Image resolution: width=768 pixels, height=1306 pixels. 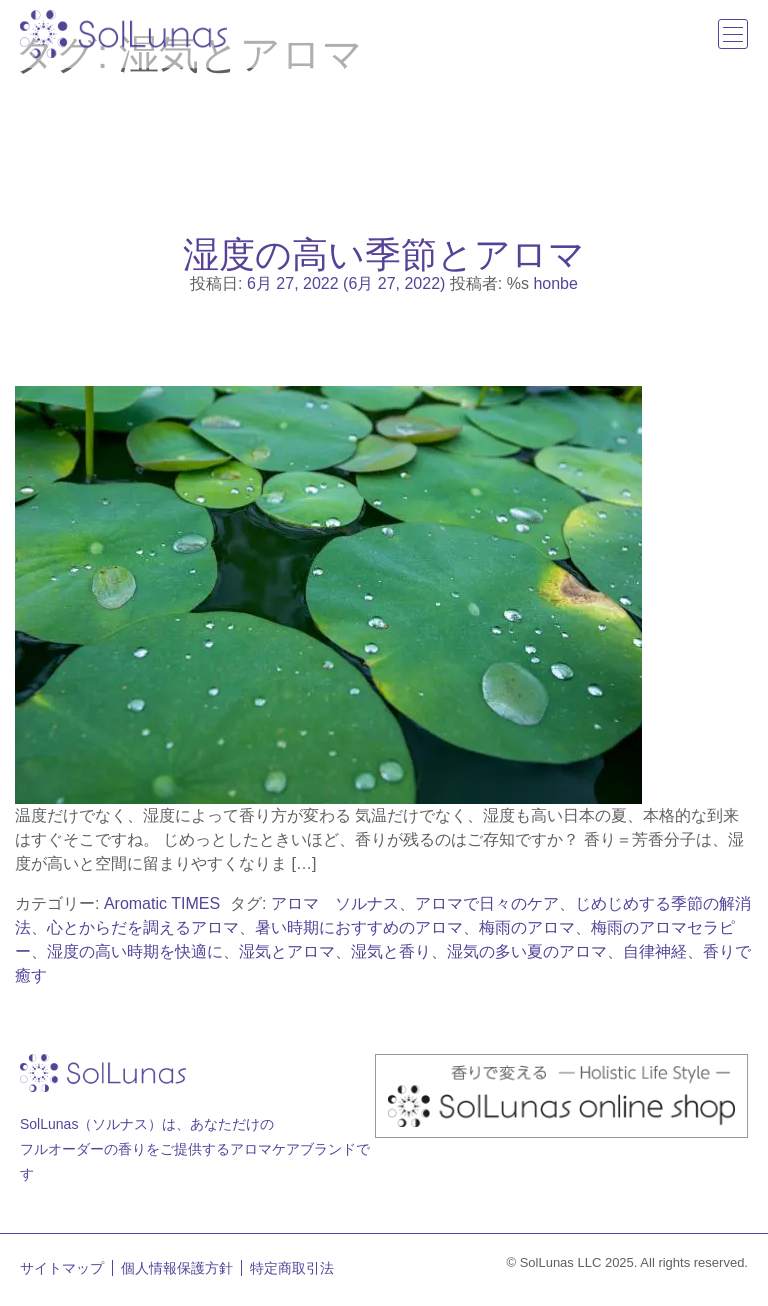 I want to click on 暑い時期におすすめのアロマ, so click(x=359, y=927).